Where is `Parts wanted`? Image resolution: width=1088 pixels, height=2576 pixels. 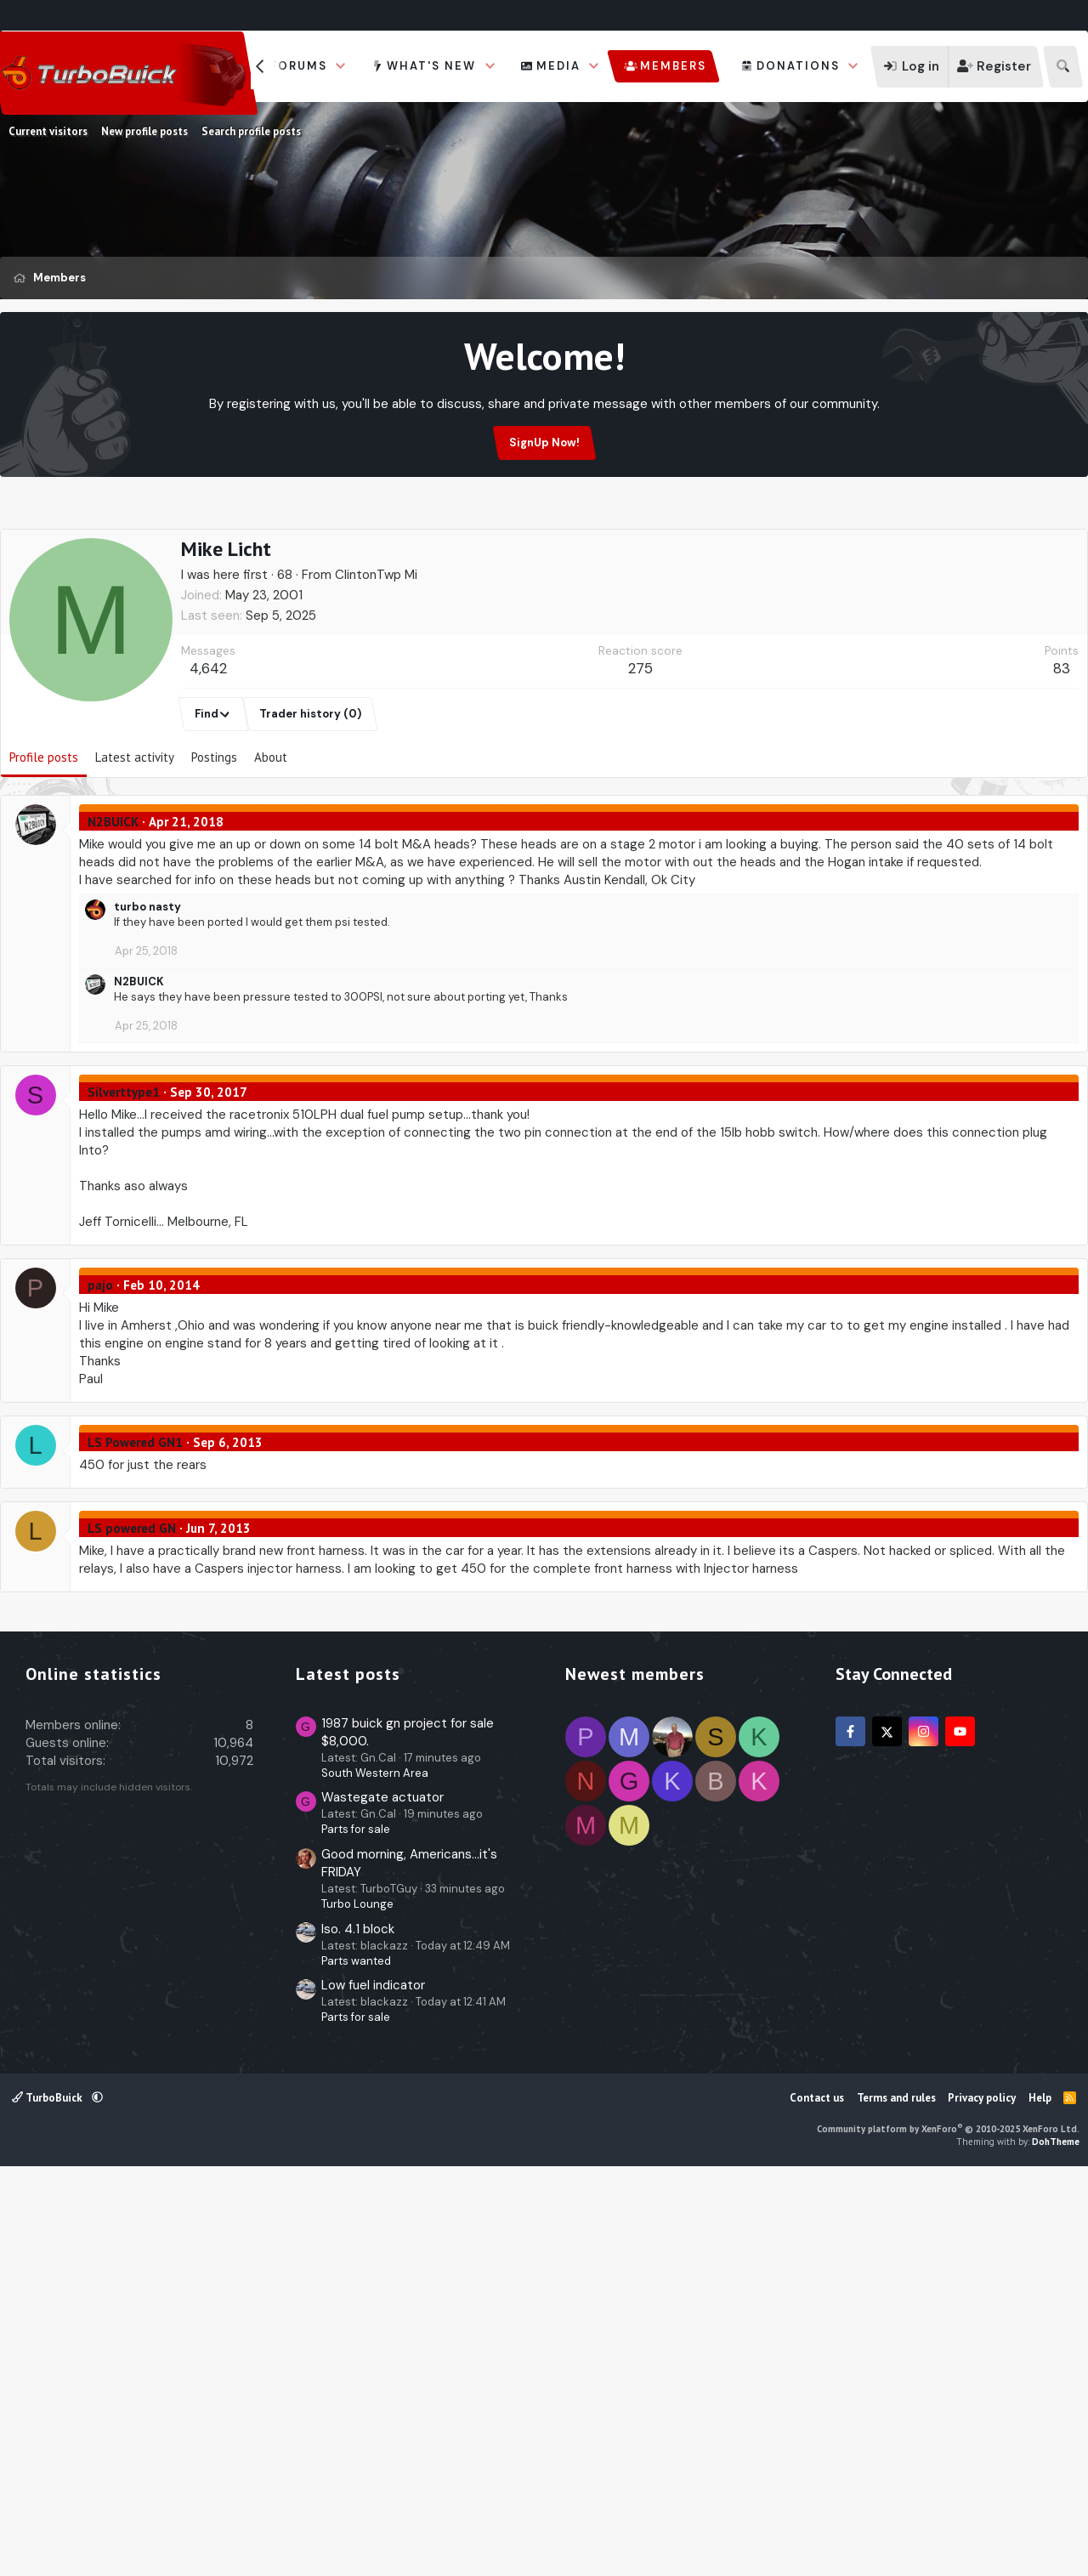 Parts wanted is located at coordinates (356, 2362).